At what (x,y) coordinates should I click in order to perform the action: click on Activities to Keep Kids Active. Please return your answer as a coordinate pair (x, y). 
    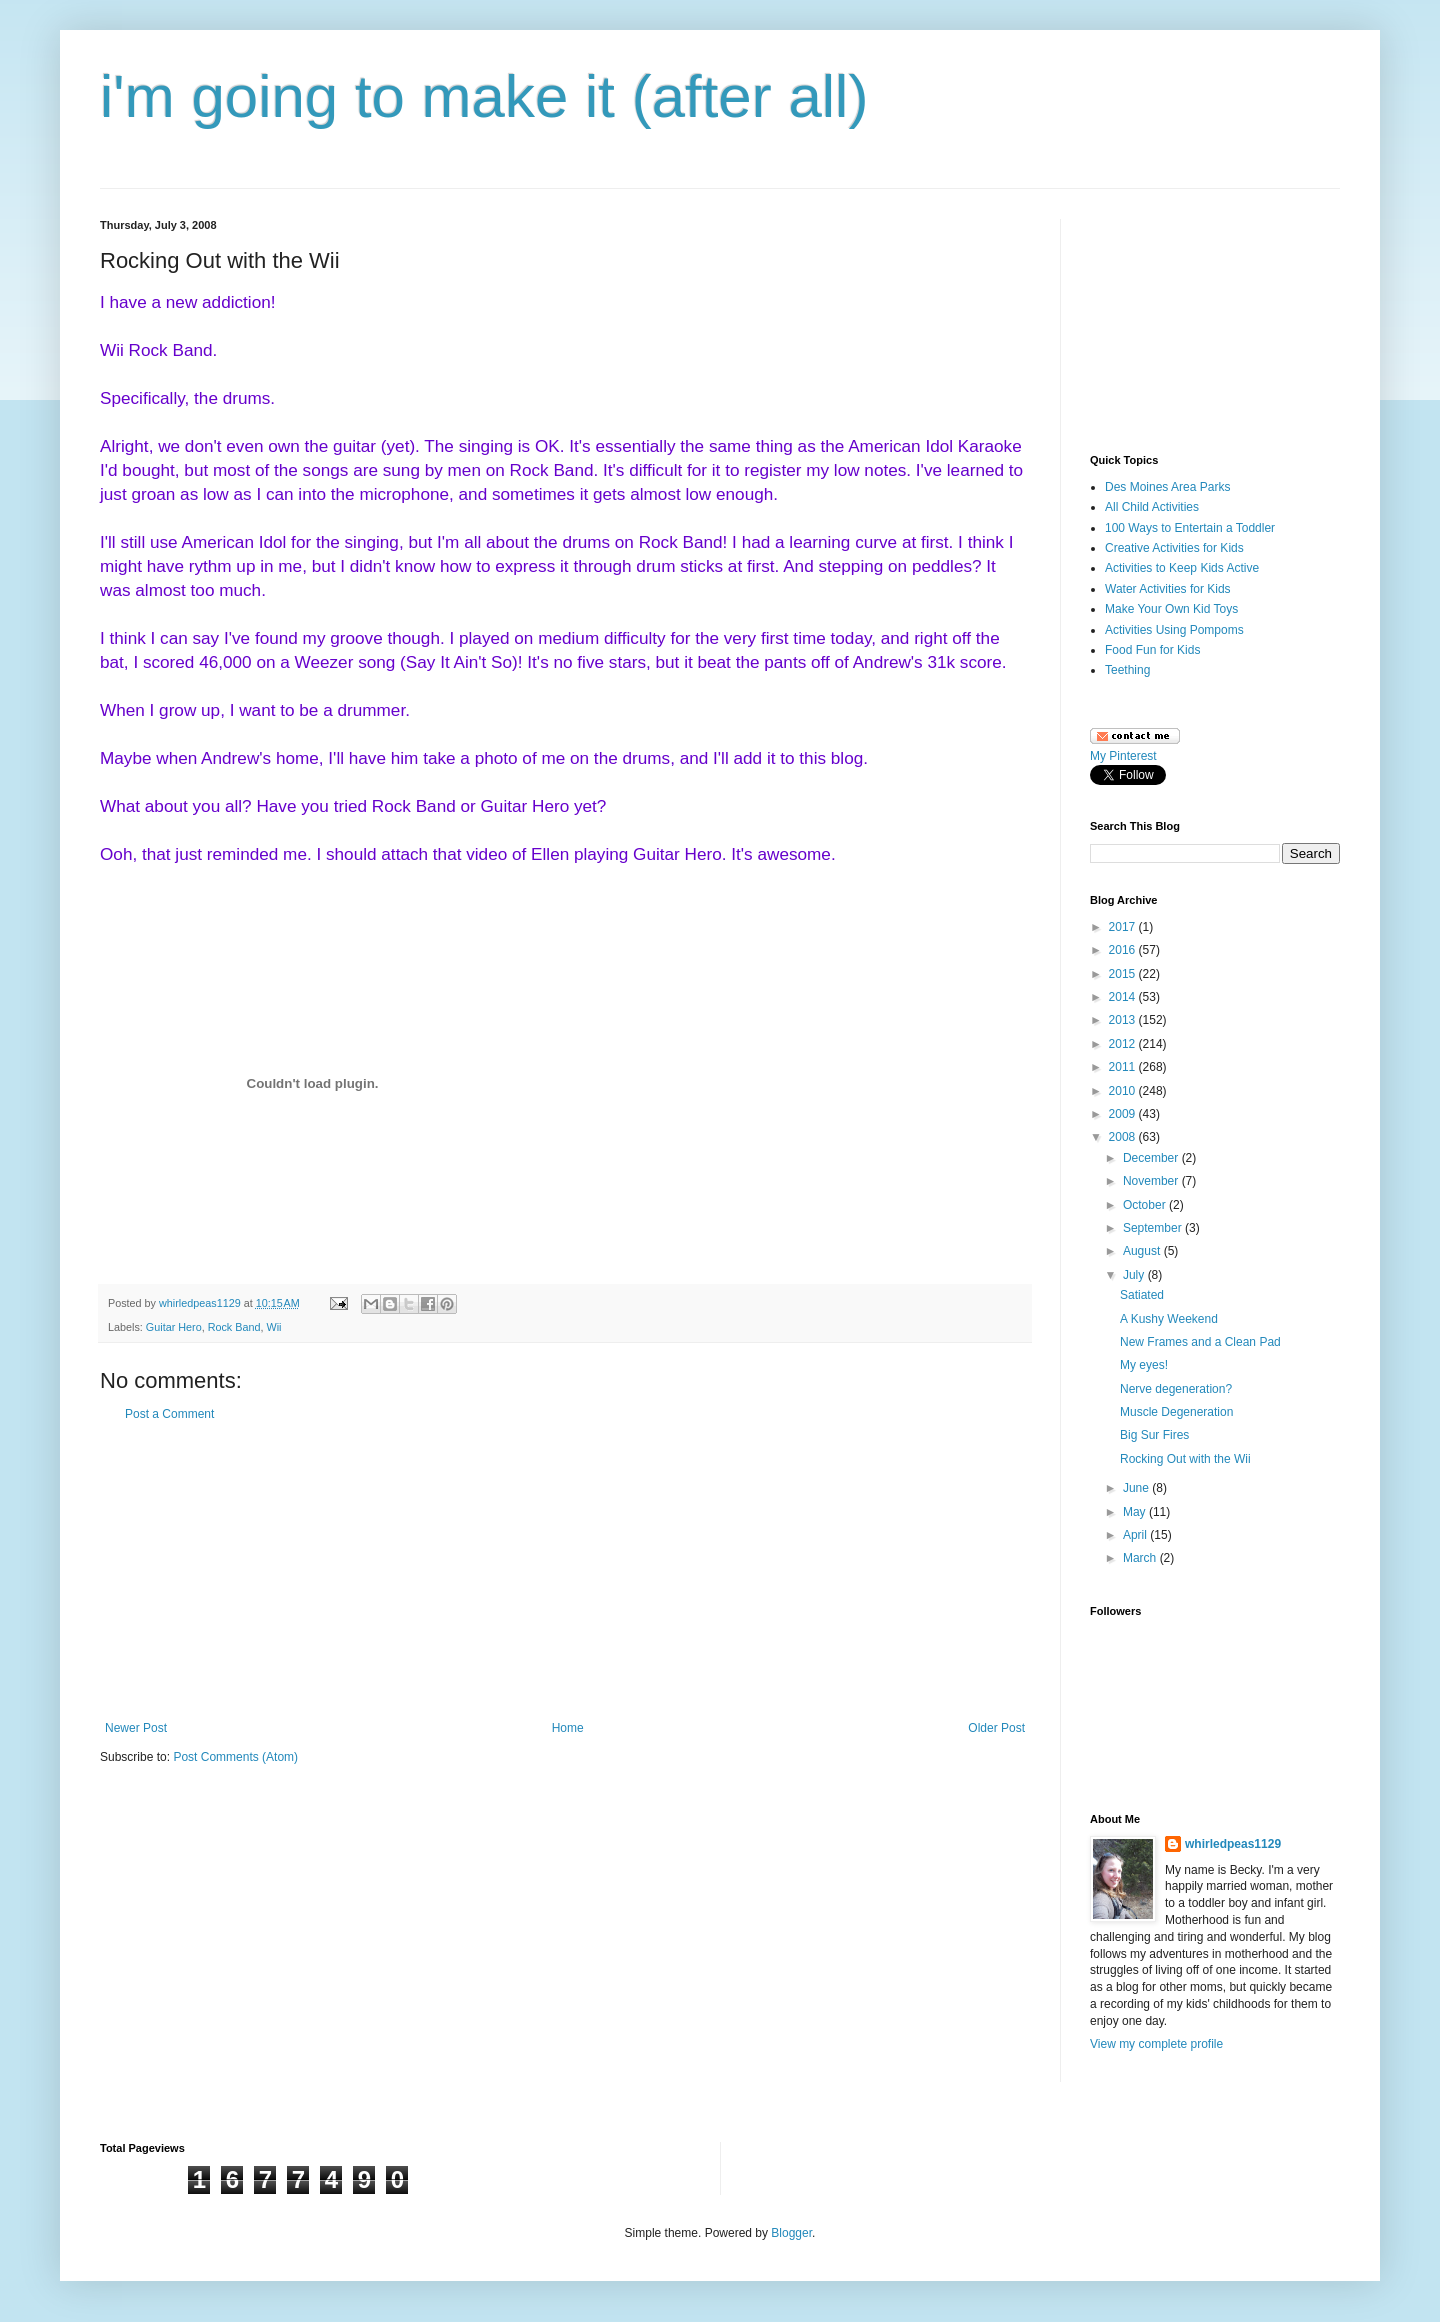
    Looking at the image, I should click on (1182, 568).